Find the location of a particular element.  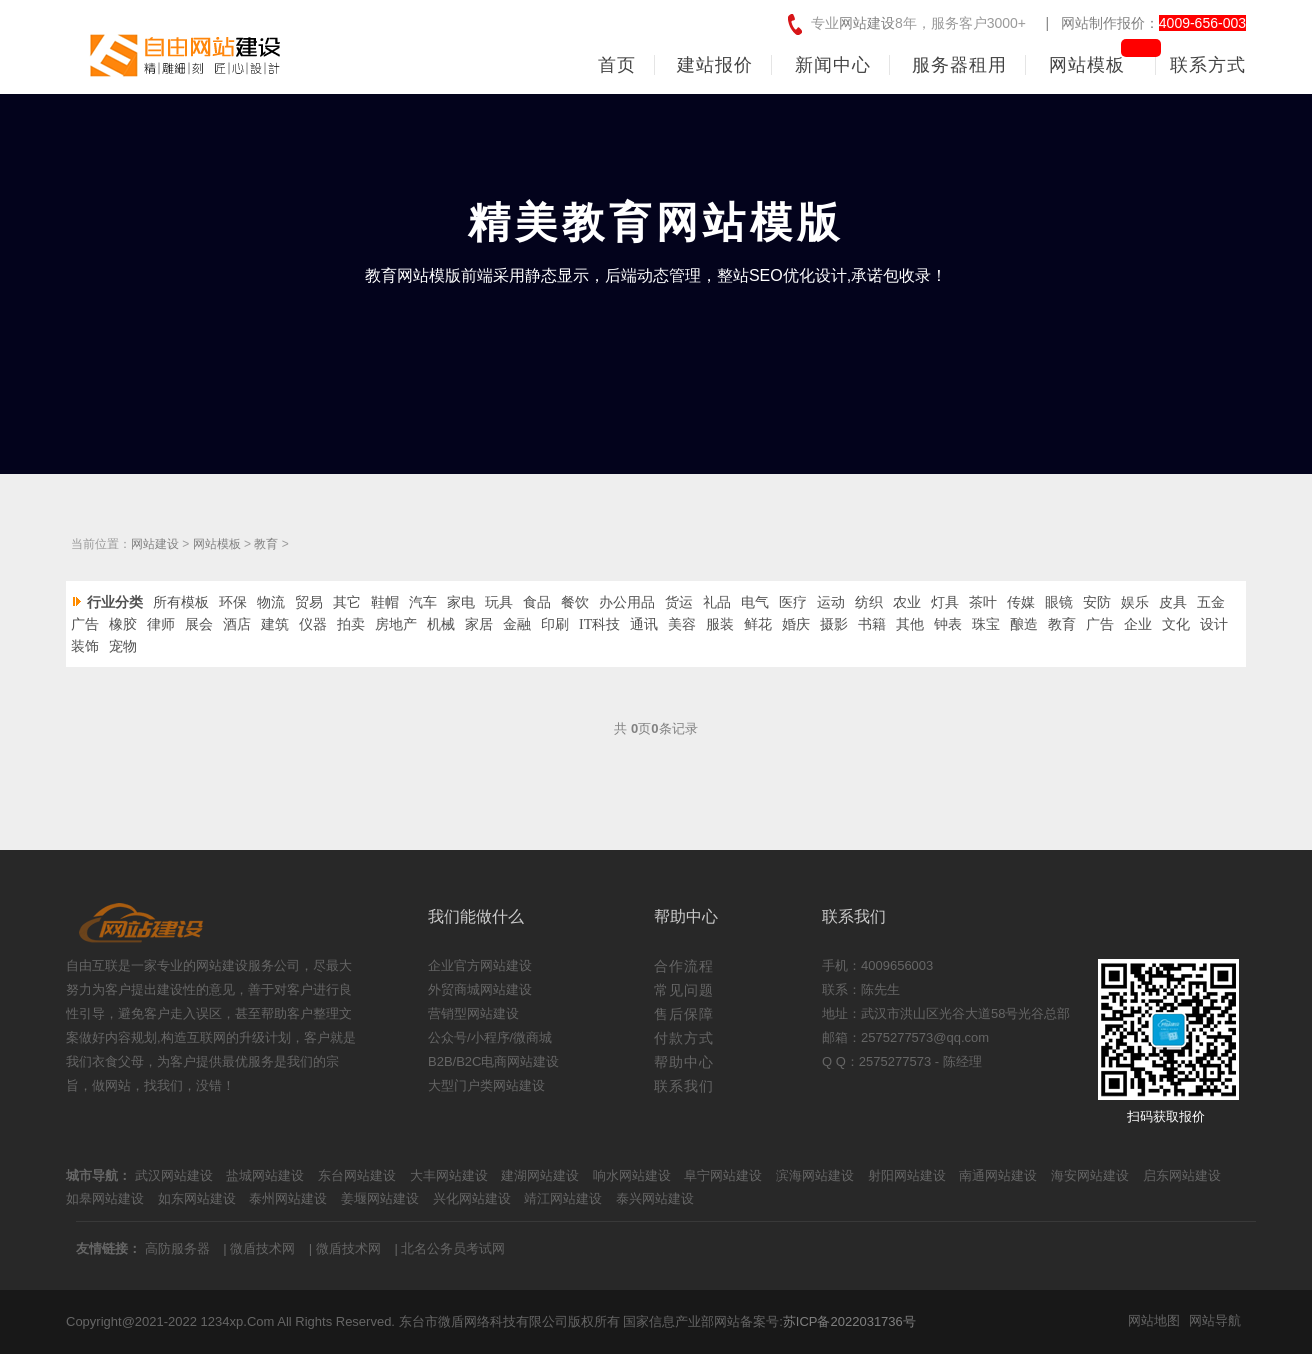

首页 is located at coordinates (617, 65).